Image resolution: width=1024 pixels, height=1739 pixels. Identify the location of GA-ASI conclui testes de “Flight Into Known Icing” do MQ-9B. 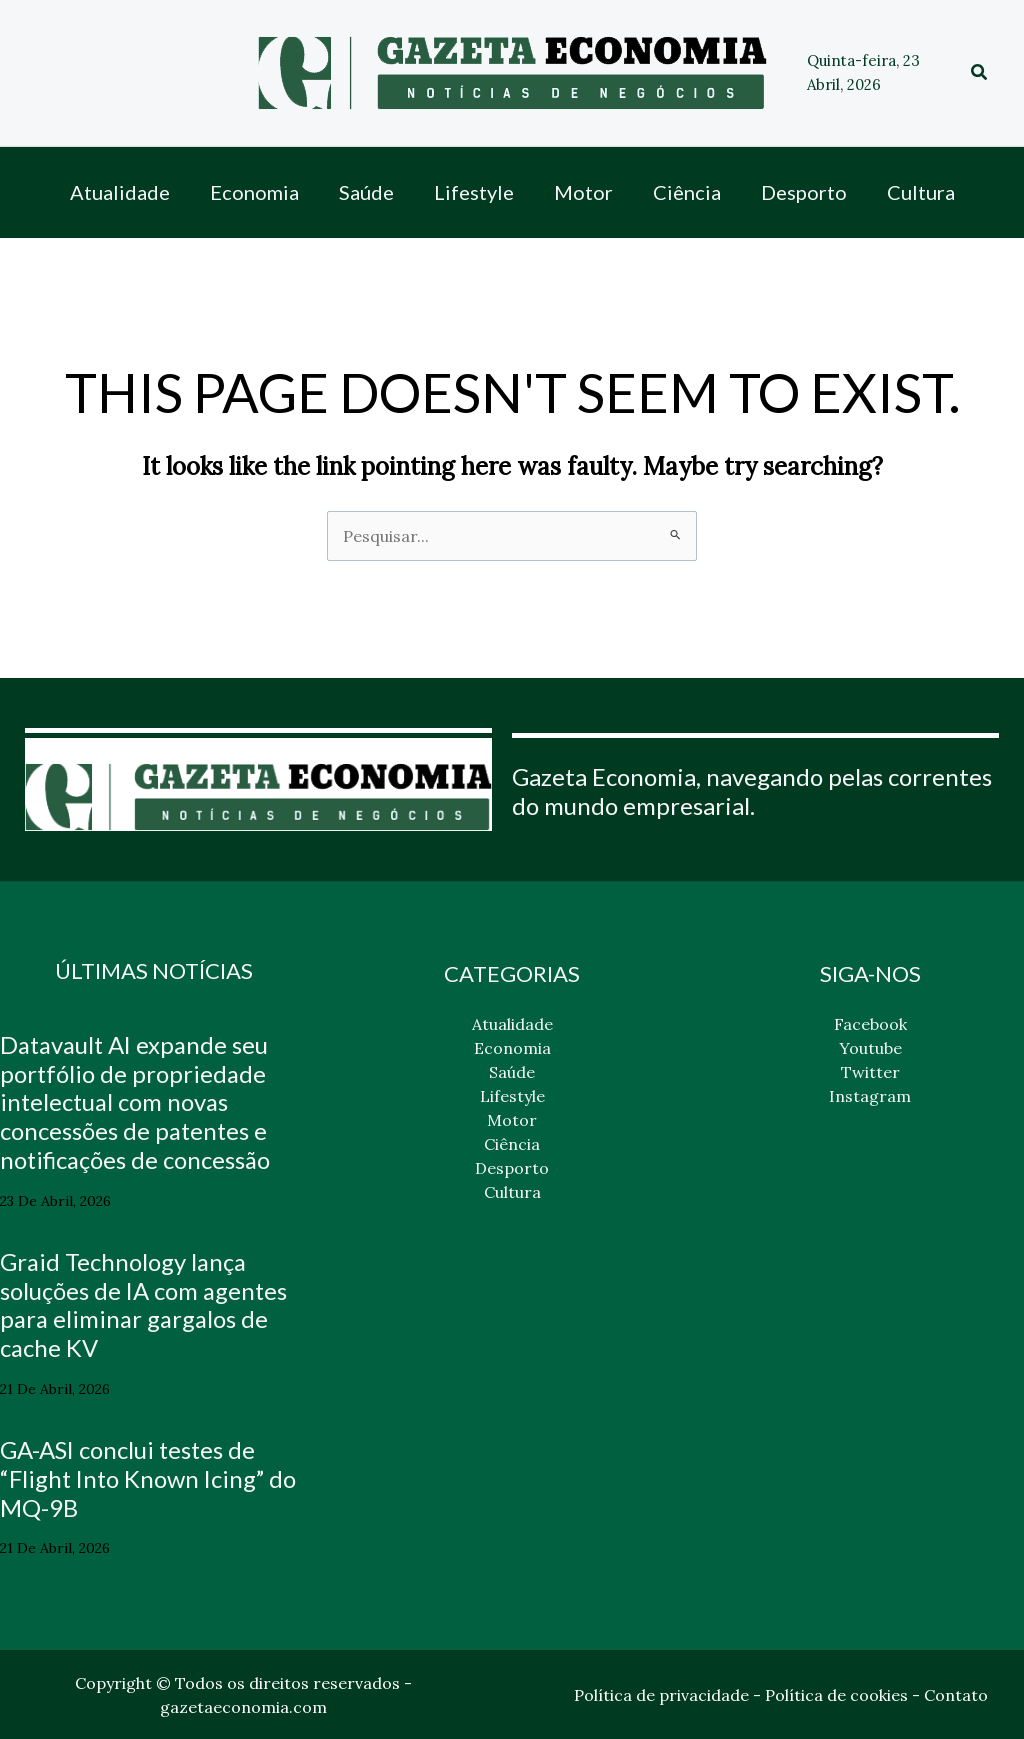
(151, 1478).